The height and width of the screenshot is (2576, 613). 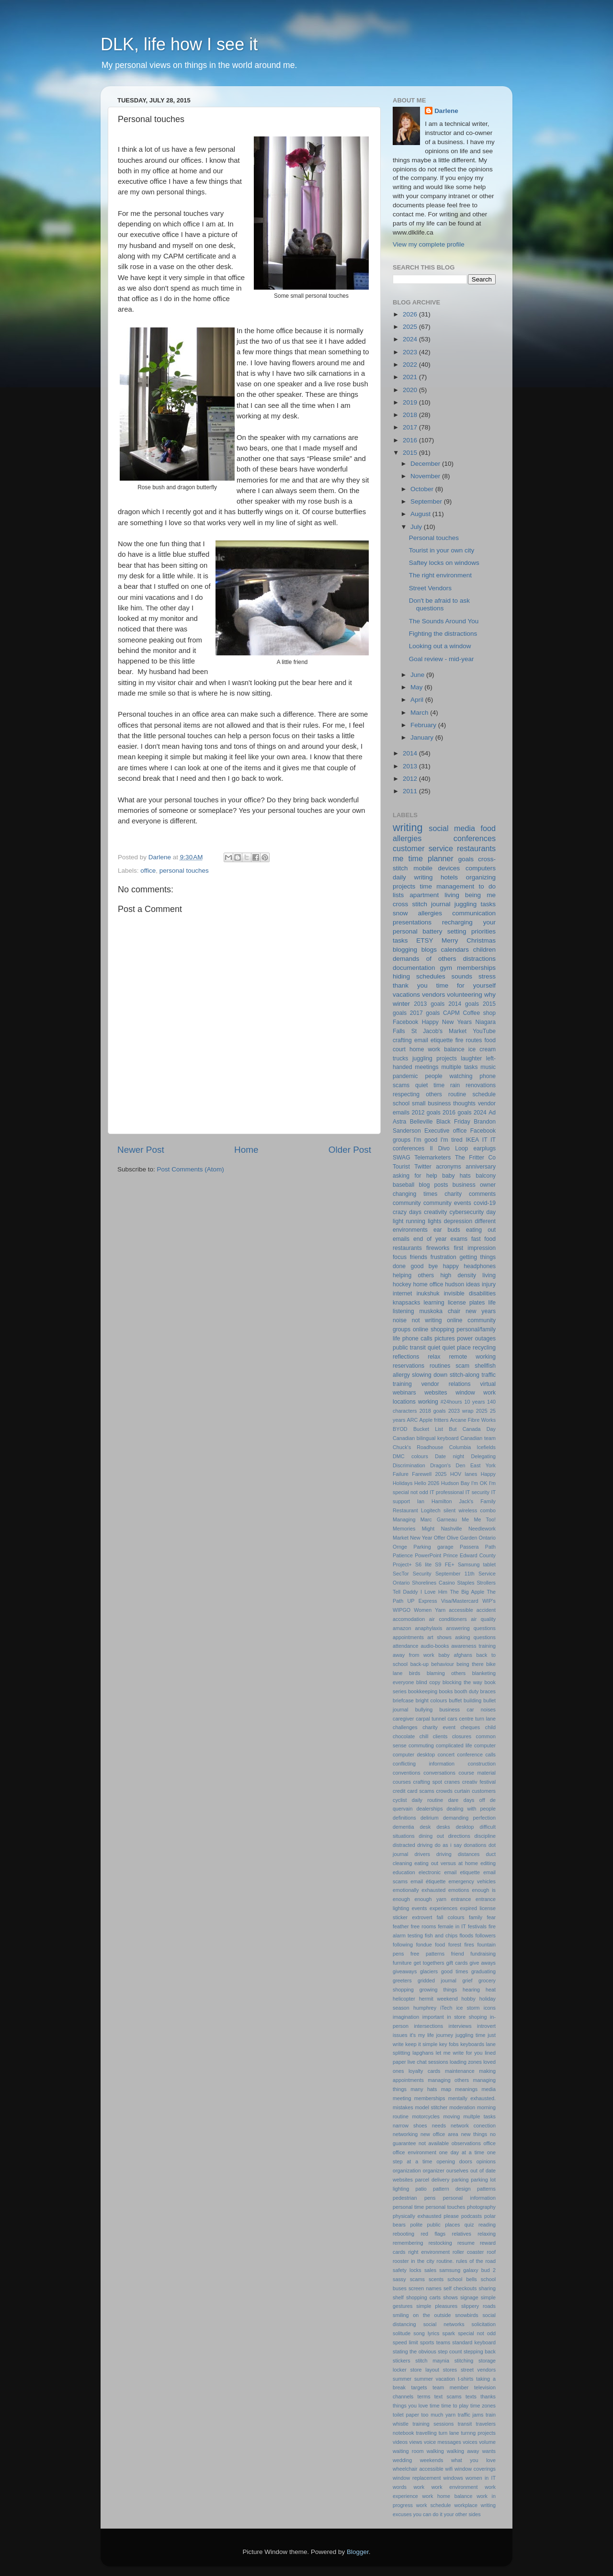 What do you see at coordinates (475, 904) in the screenshot?
I see `juggling tasks` at bounding box center [475, 904].